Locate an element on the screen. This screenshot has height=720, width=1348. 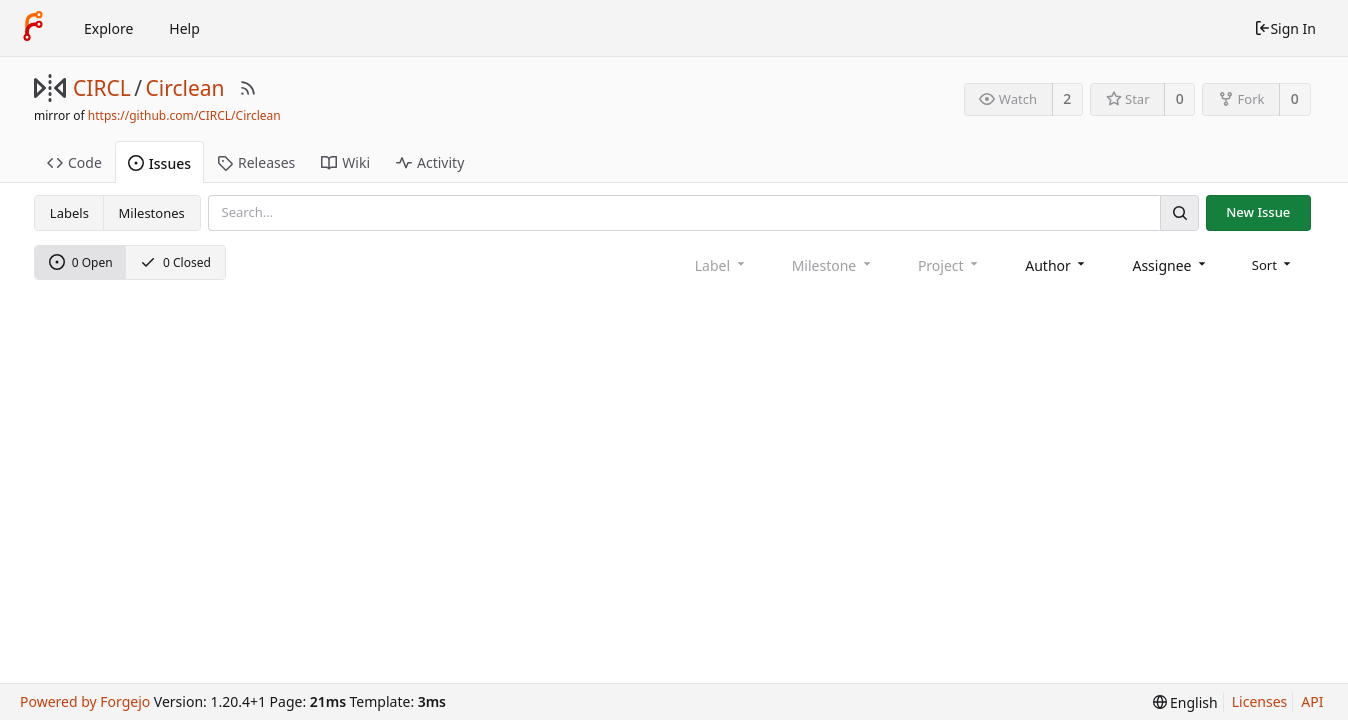
Sign In is located at coordinates (1285, 28).